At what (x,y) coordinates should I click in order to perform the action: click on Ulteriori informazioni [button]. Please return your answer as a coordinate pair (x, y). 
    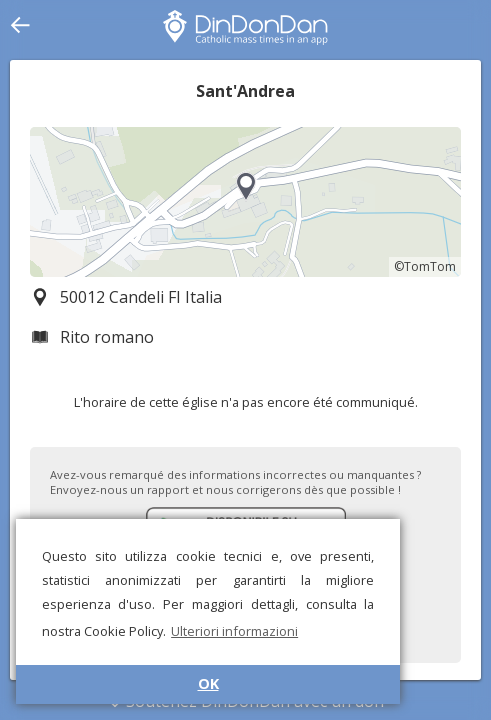
    Looking at the image, I should click on (234, 631).